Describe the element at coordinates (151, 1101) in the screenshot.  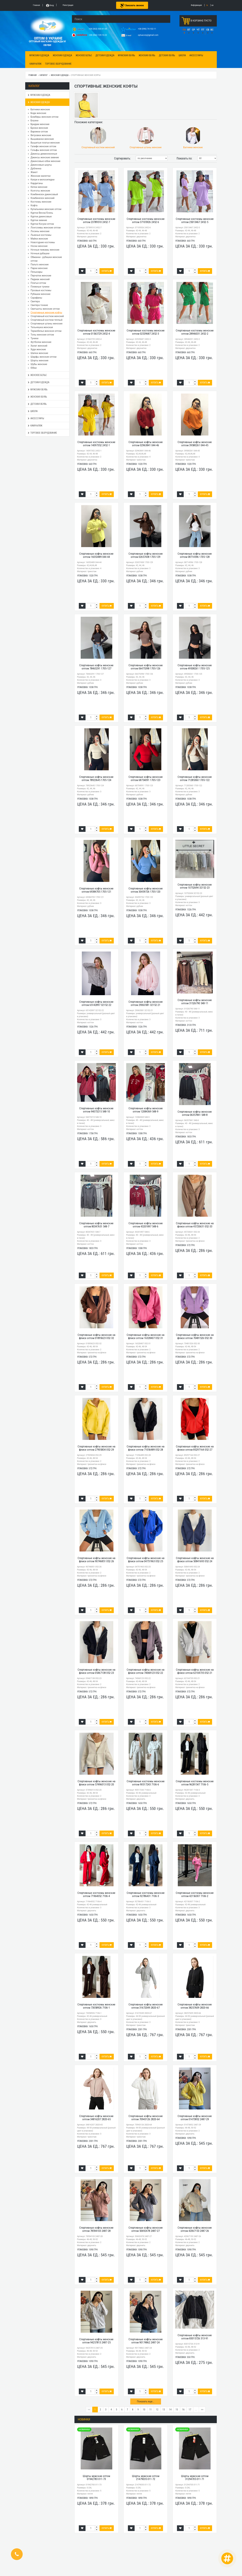
I see `Спортивные кофты женские оптом 12084369 548-9` at that location.